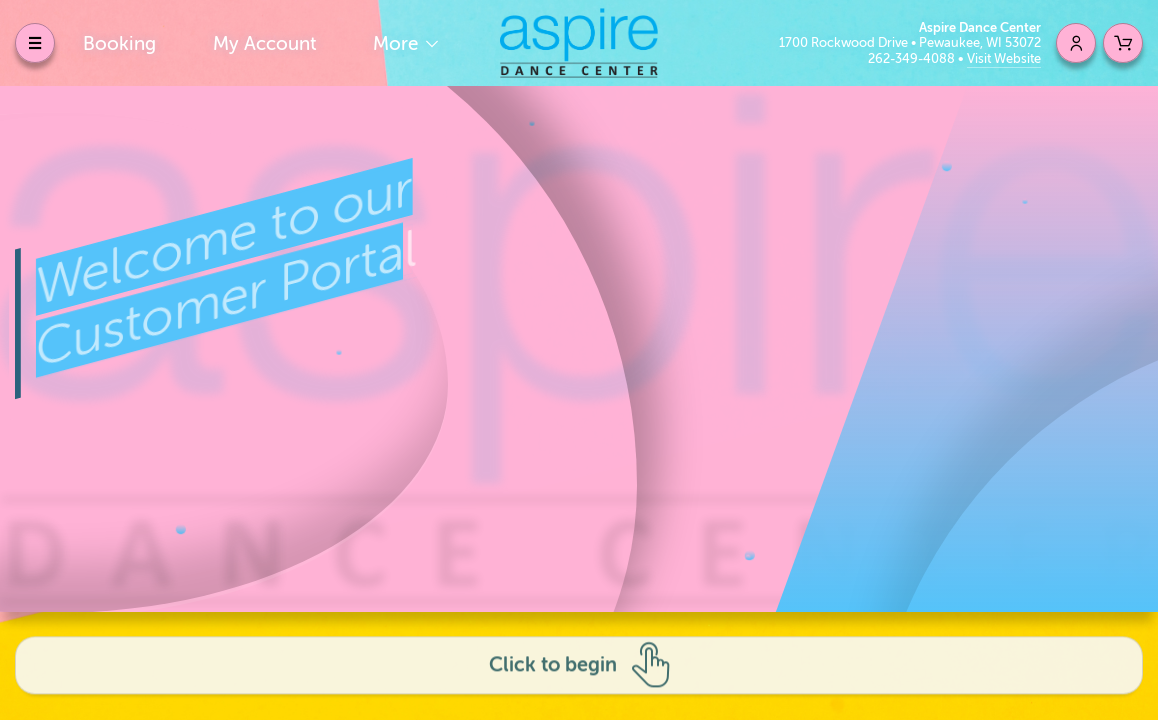 The width and height of the screenshot is (1158, 720). What do you see at coordinates (119, 43) in the screenshot?
I see `Booking` at bounding box center [119, 43].